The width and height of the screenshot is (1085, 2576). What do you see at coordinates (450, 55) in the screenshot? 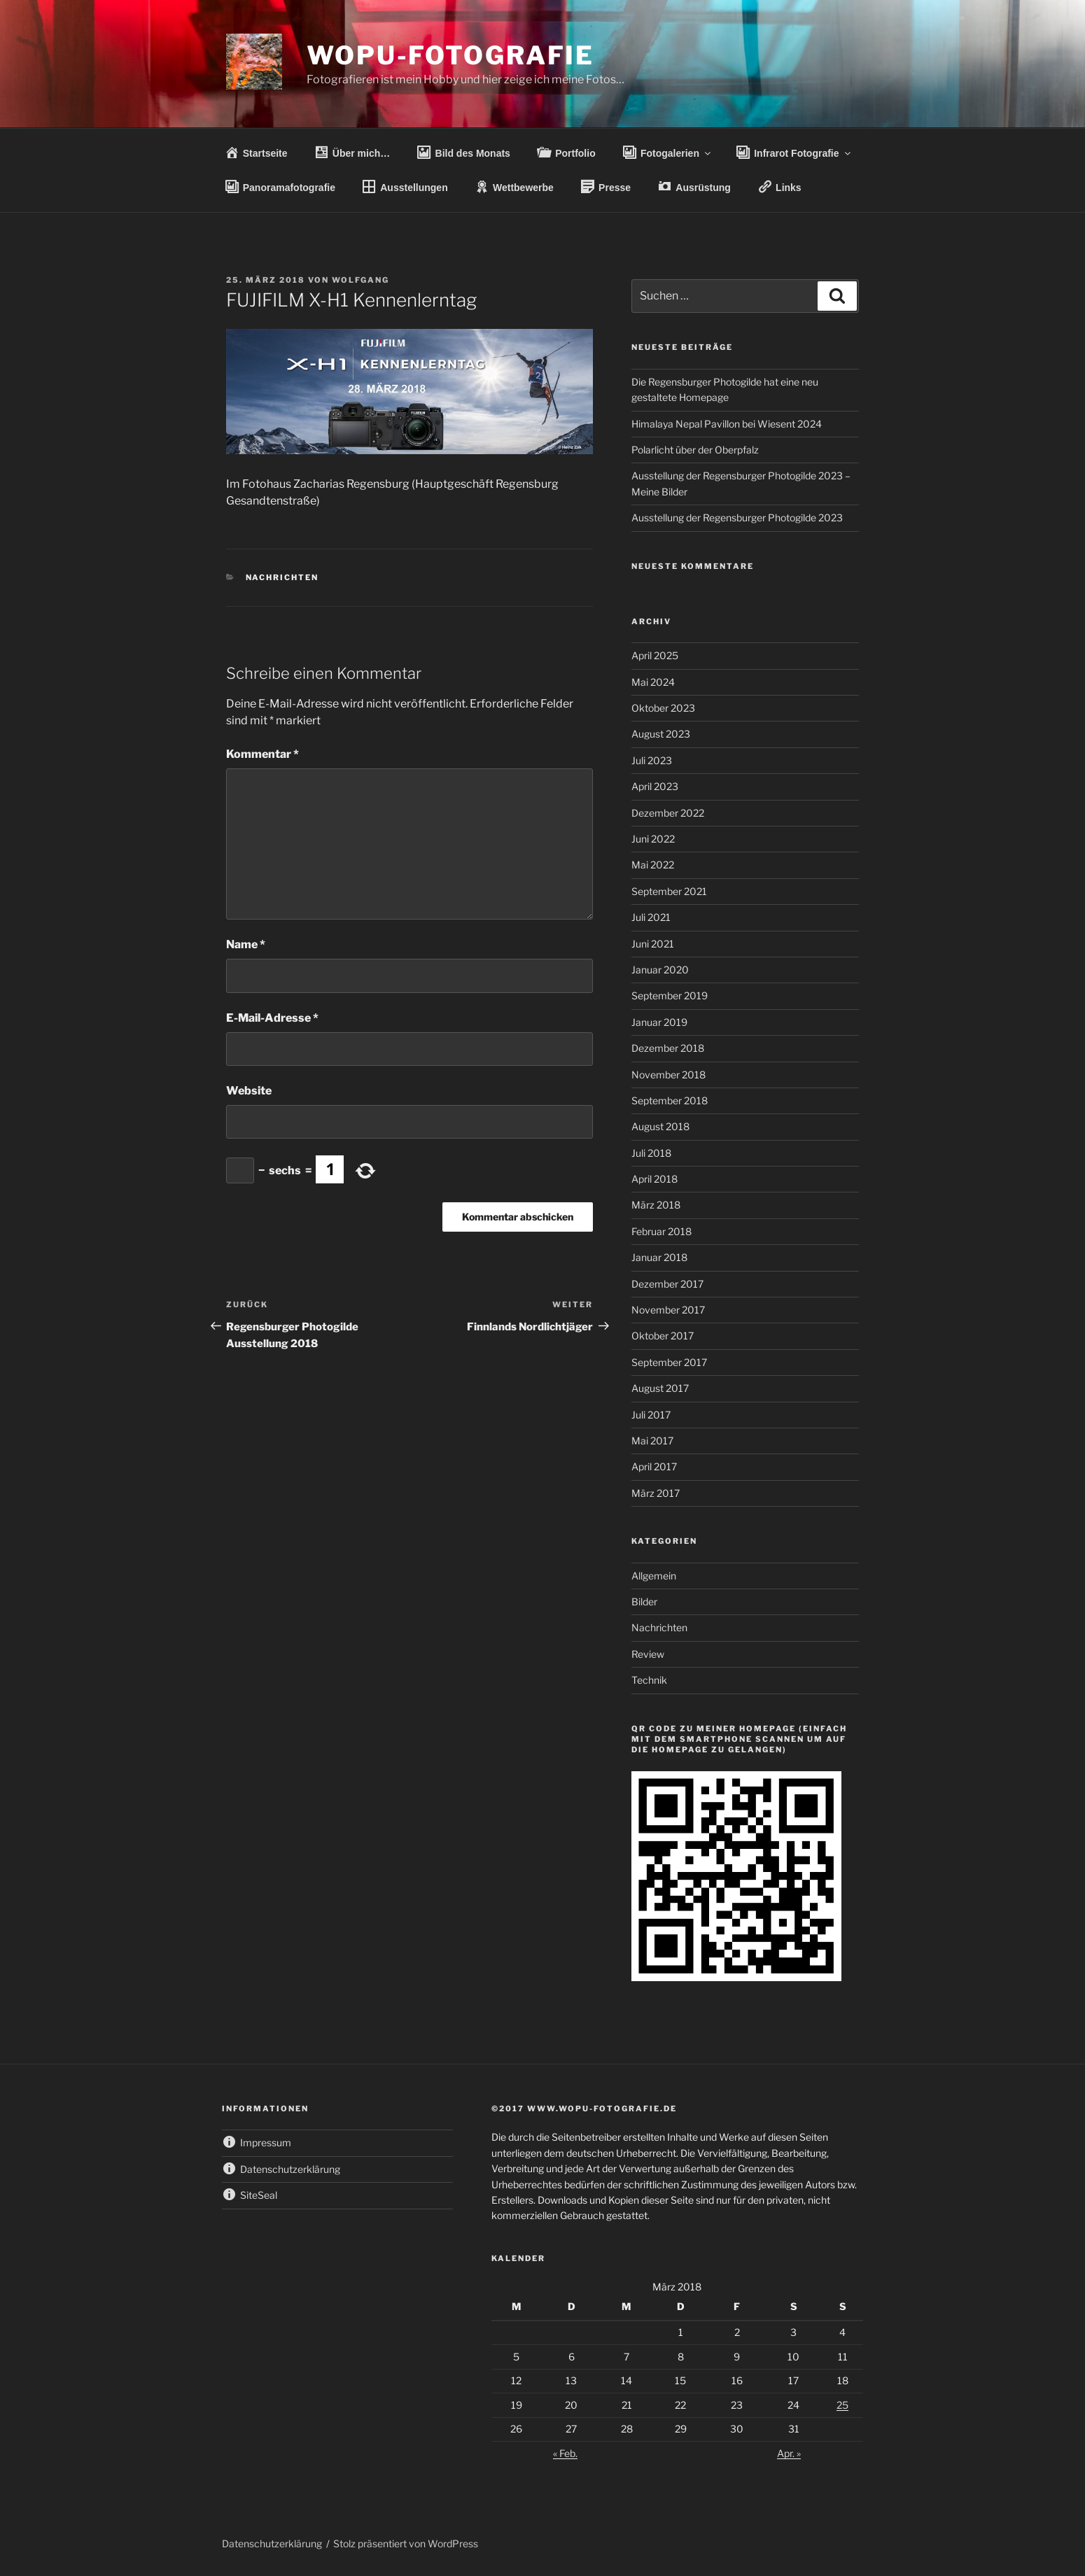
I see `wopu-fotografie` at bounding box center [450, 55].